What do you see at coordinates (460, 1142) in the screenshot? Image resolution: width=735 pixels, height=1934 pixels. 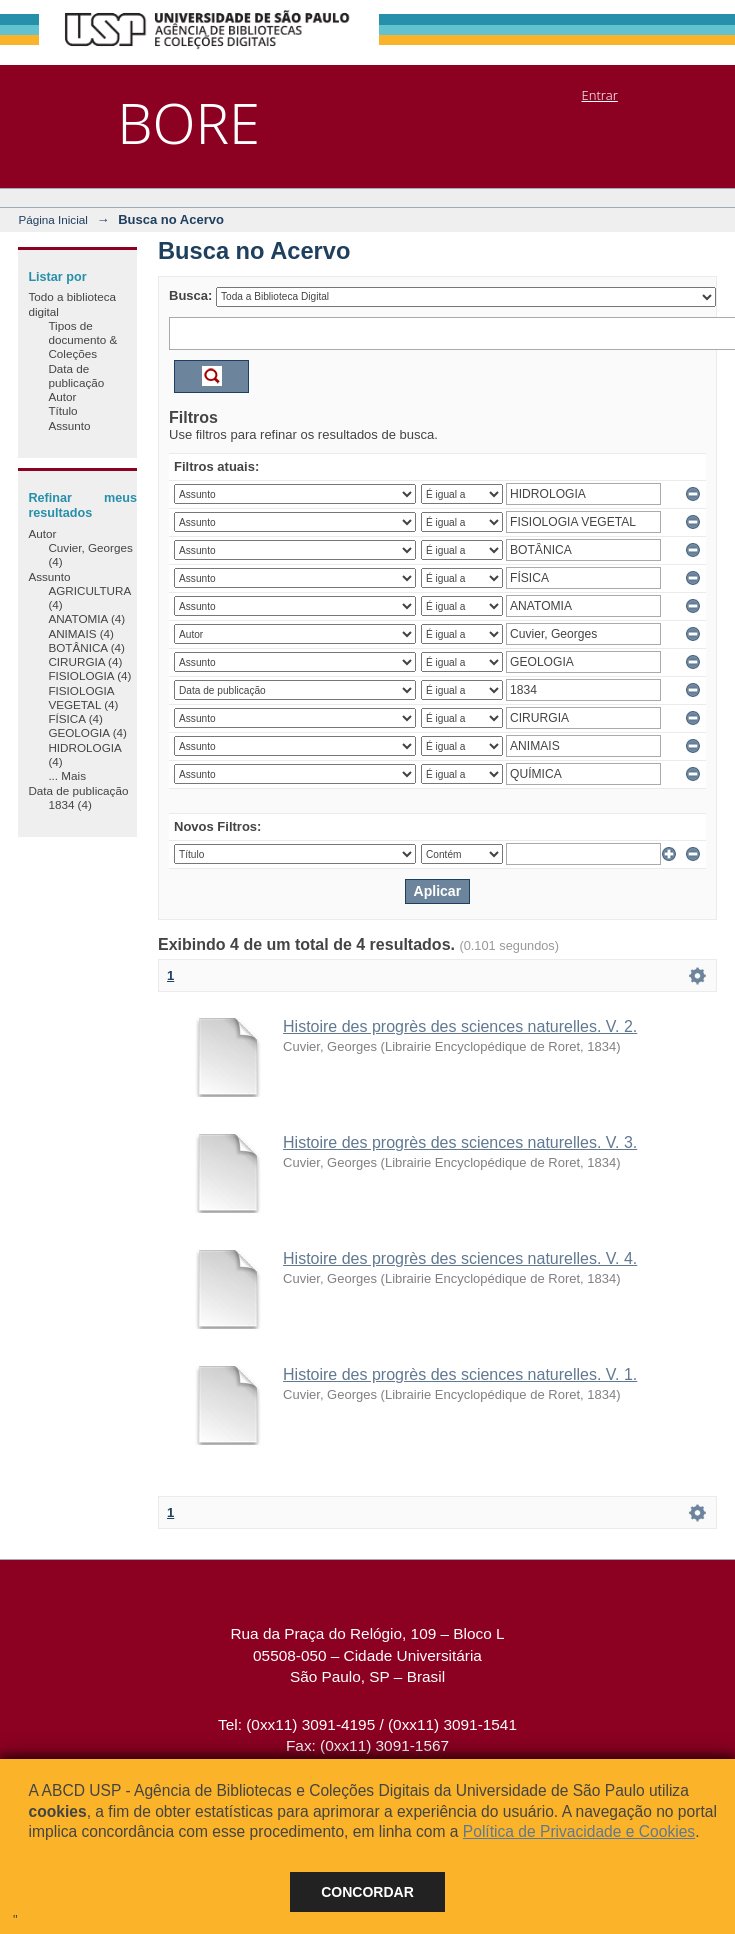 I see `Histoire des progrès des sciences naturelles. V. 3.` at bounding box center [460, 1142].